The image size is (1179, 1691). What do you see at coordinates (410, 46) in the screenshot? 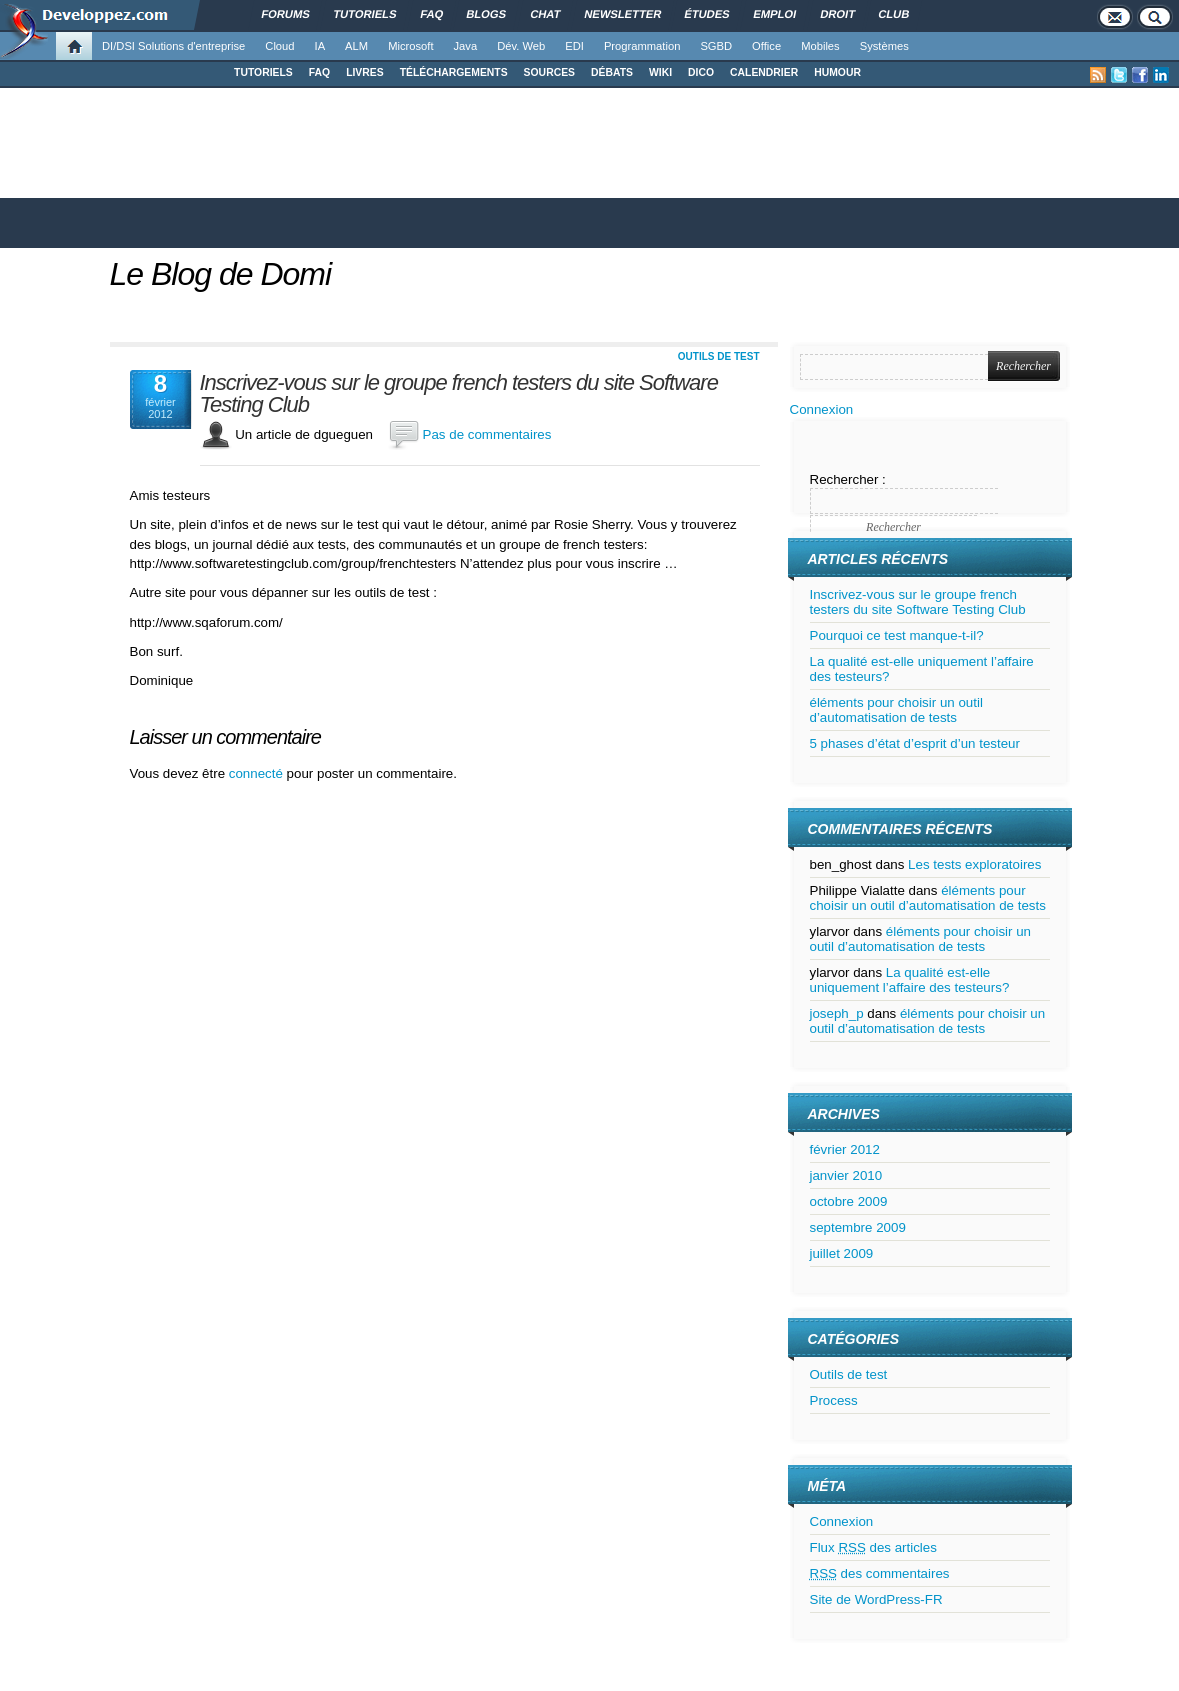
I see `Microsoft` at bounding box center [410, 46].